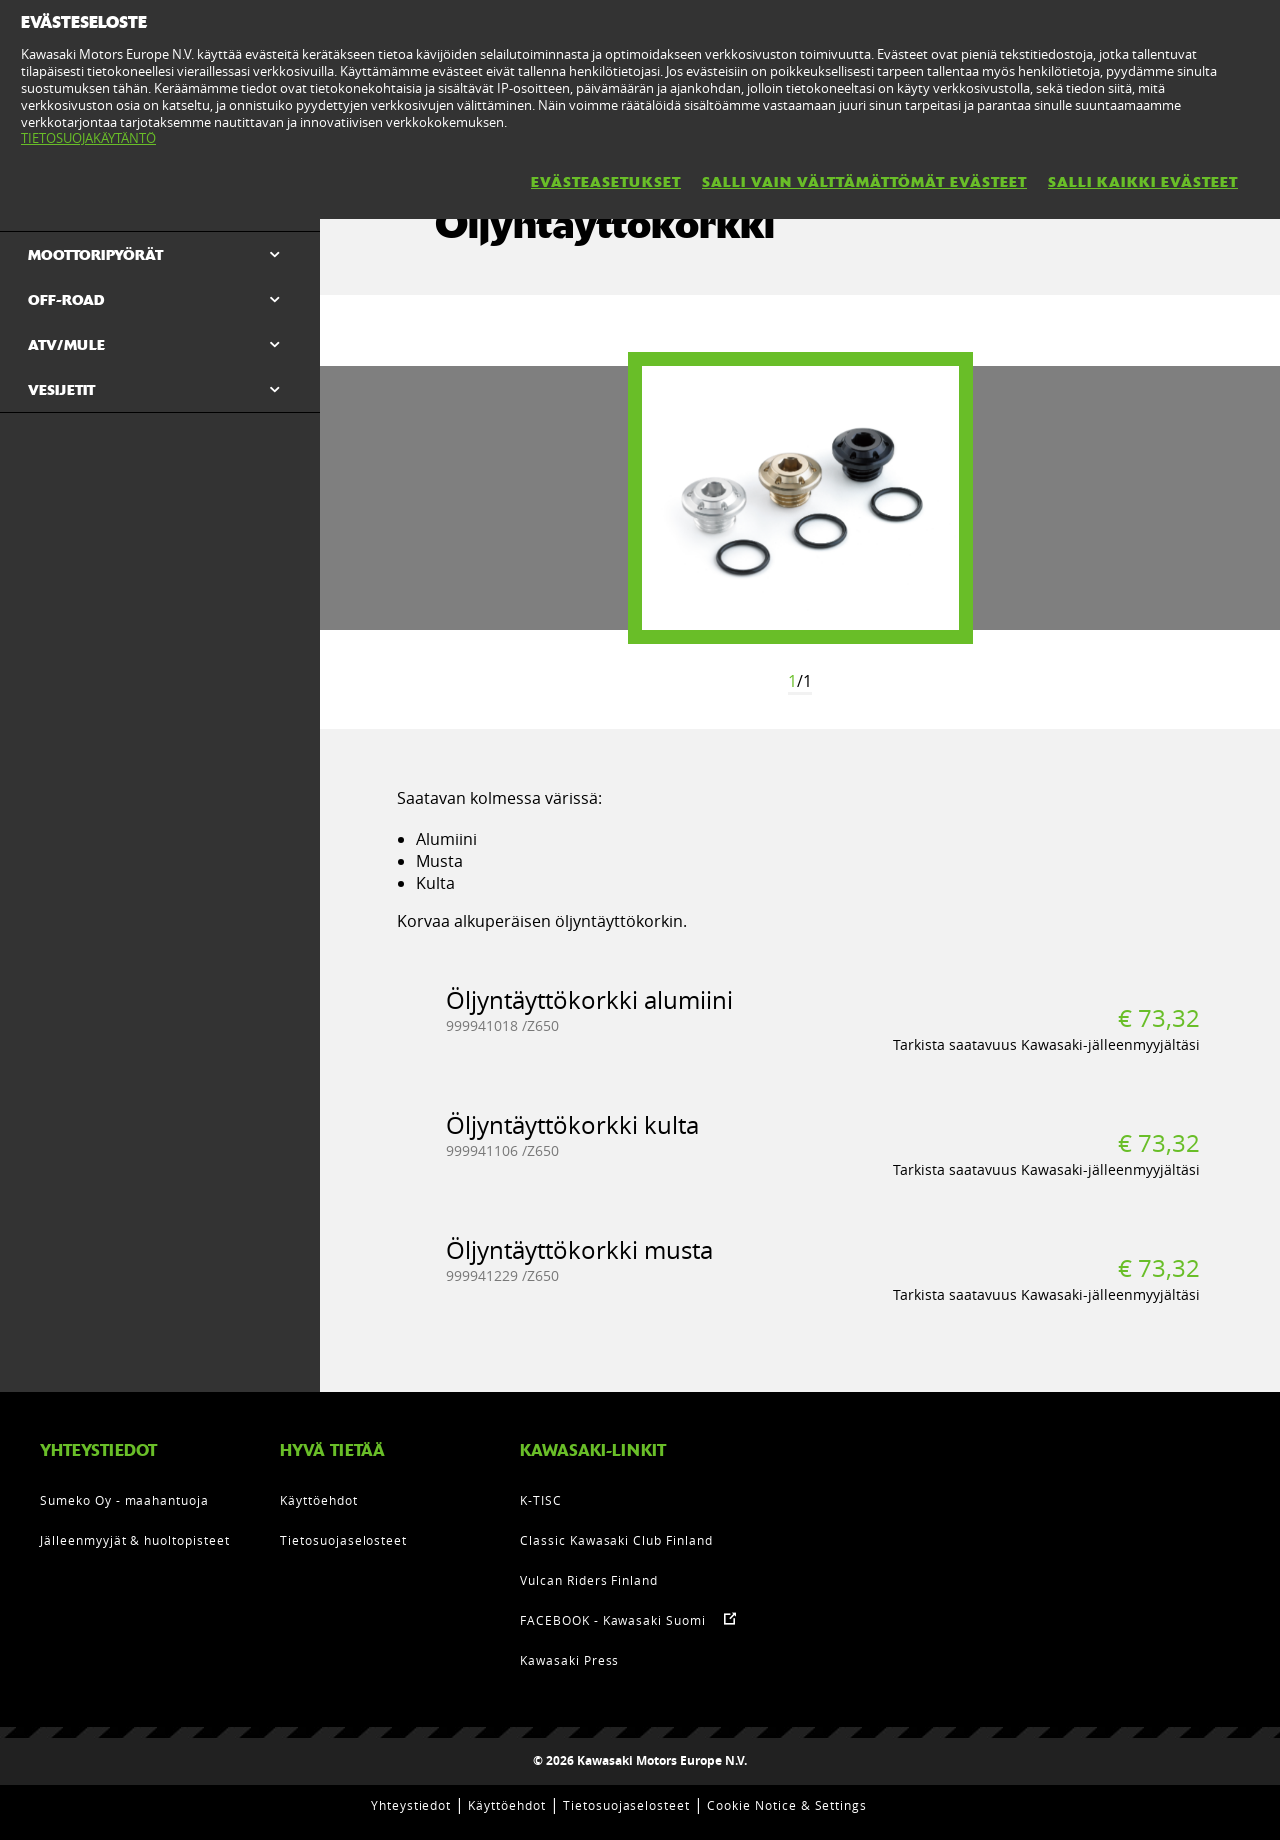 The image size is (1280, 1840). What do you see at coordinates (411, 1805) in the screenshot?
I see `Yhteystiedot` at bounding box center [411, 1805].